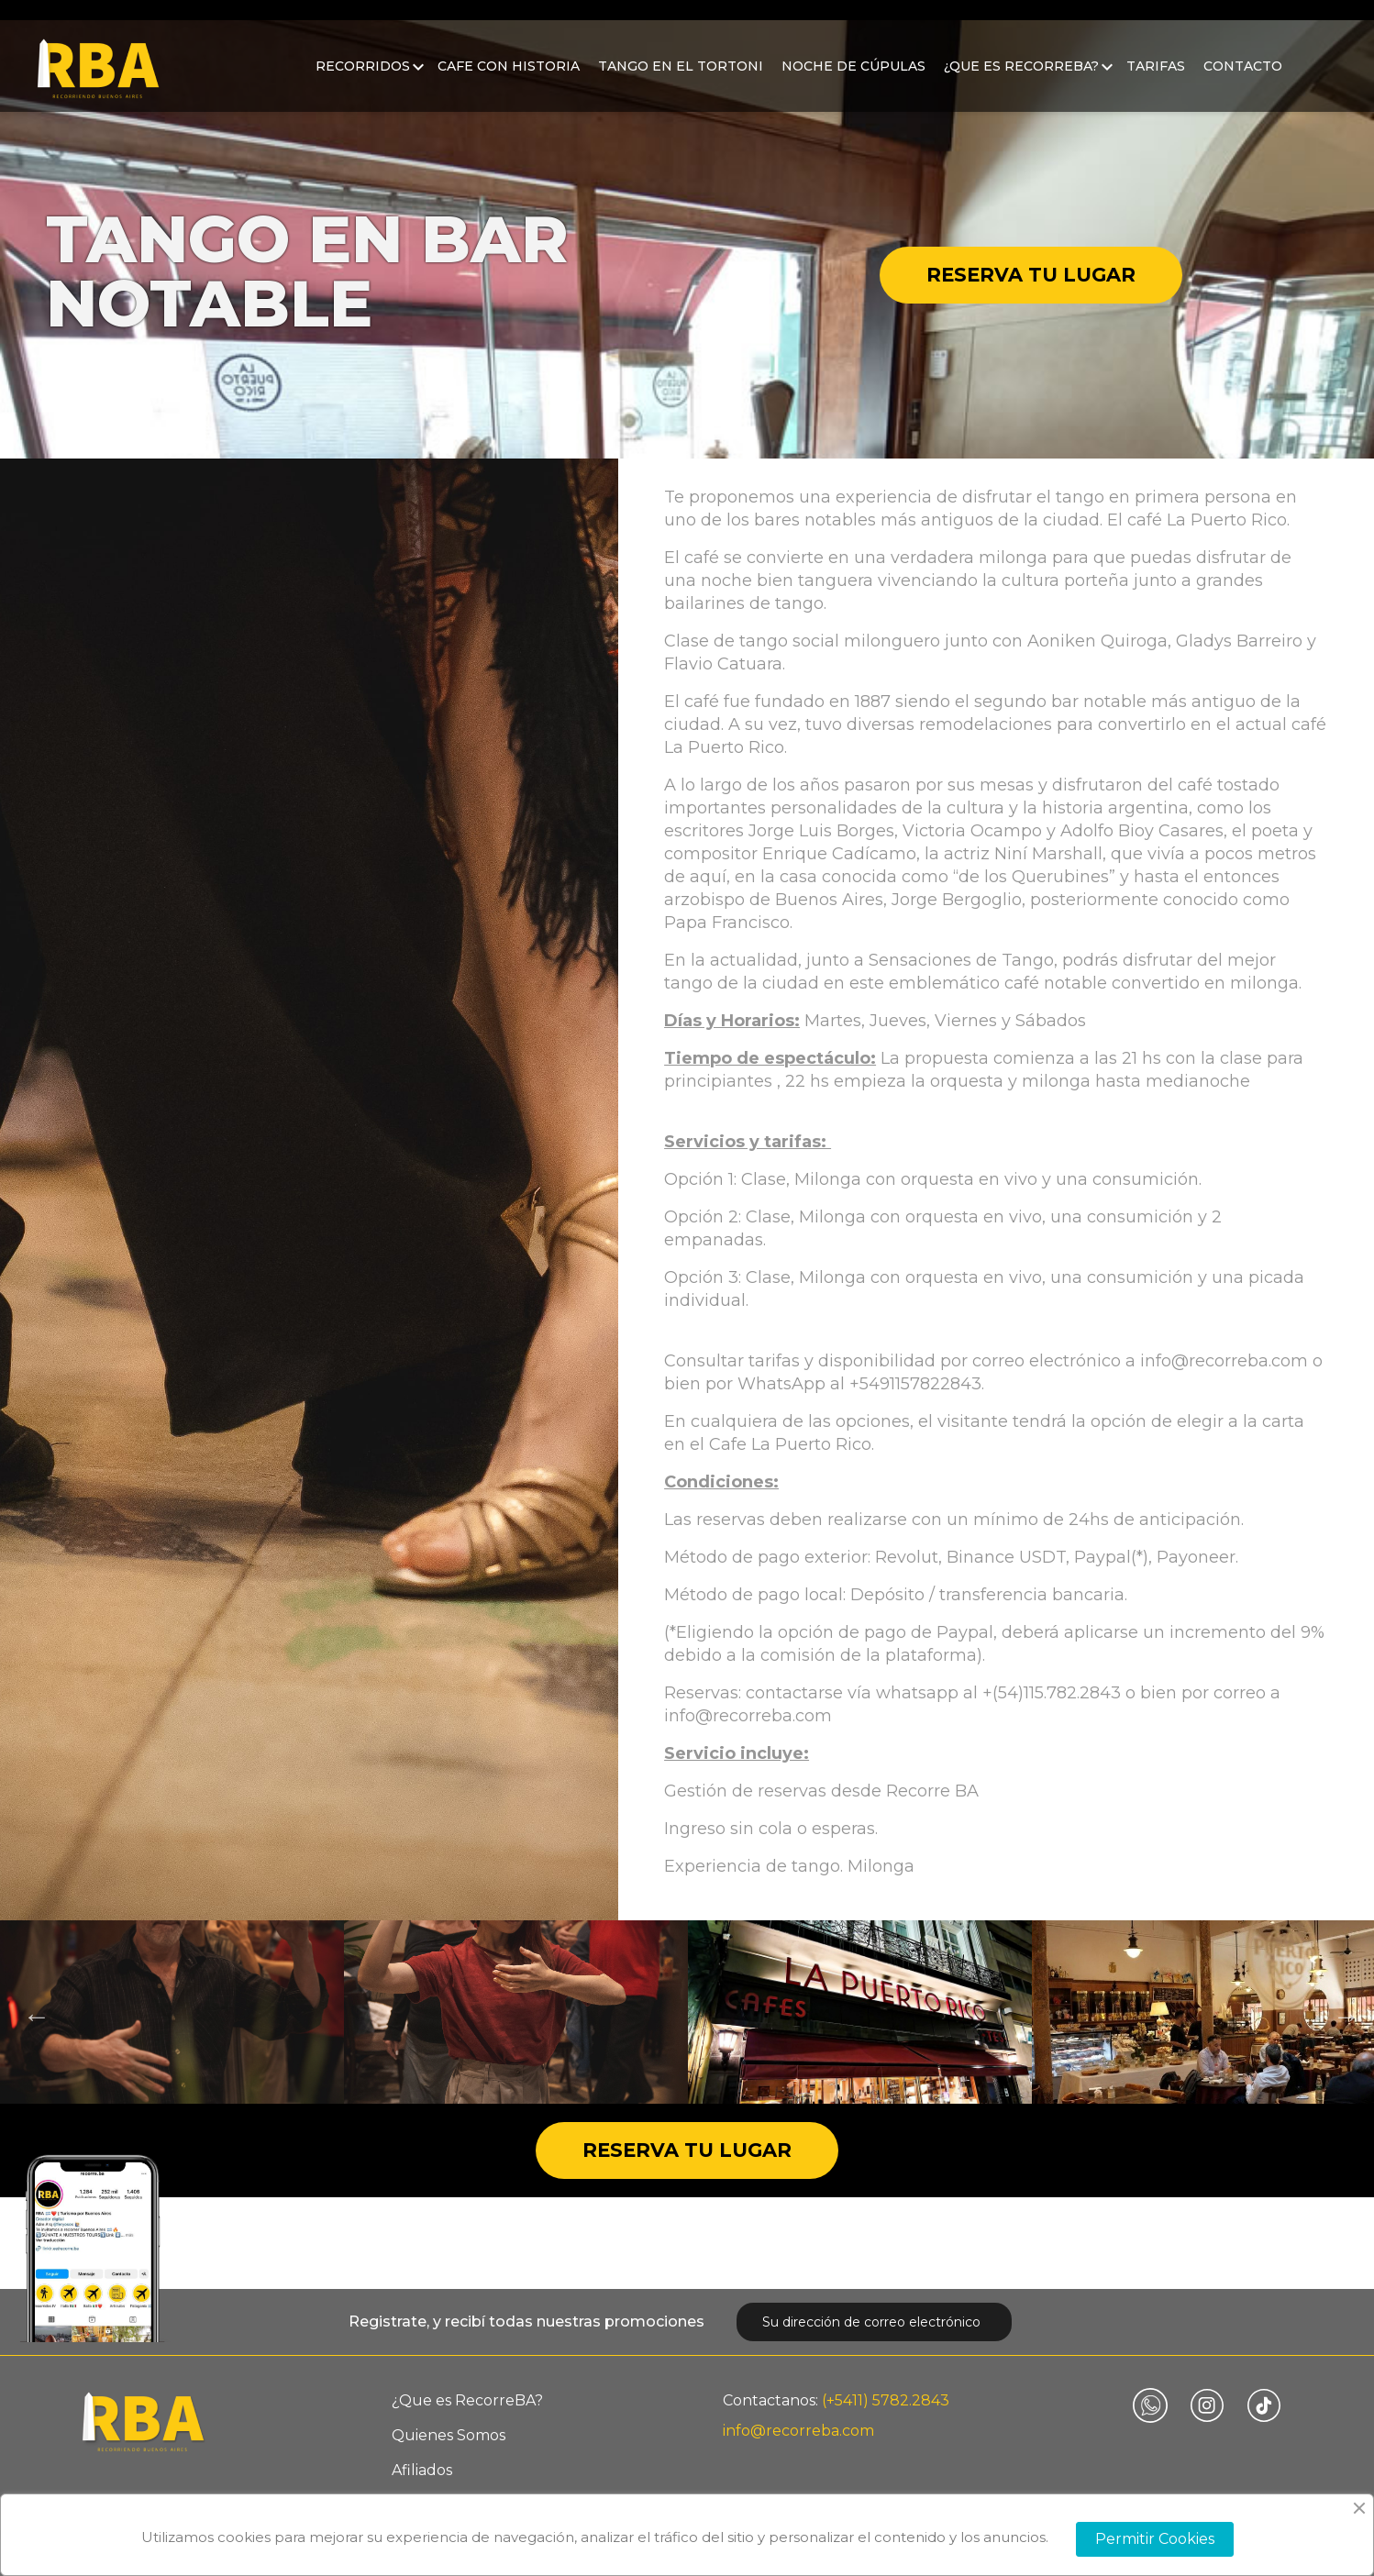 The width and height of the screenshot is (1374, 2576). I want to click on ¿Que es RecorreBA?, so click(1021, 77).